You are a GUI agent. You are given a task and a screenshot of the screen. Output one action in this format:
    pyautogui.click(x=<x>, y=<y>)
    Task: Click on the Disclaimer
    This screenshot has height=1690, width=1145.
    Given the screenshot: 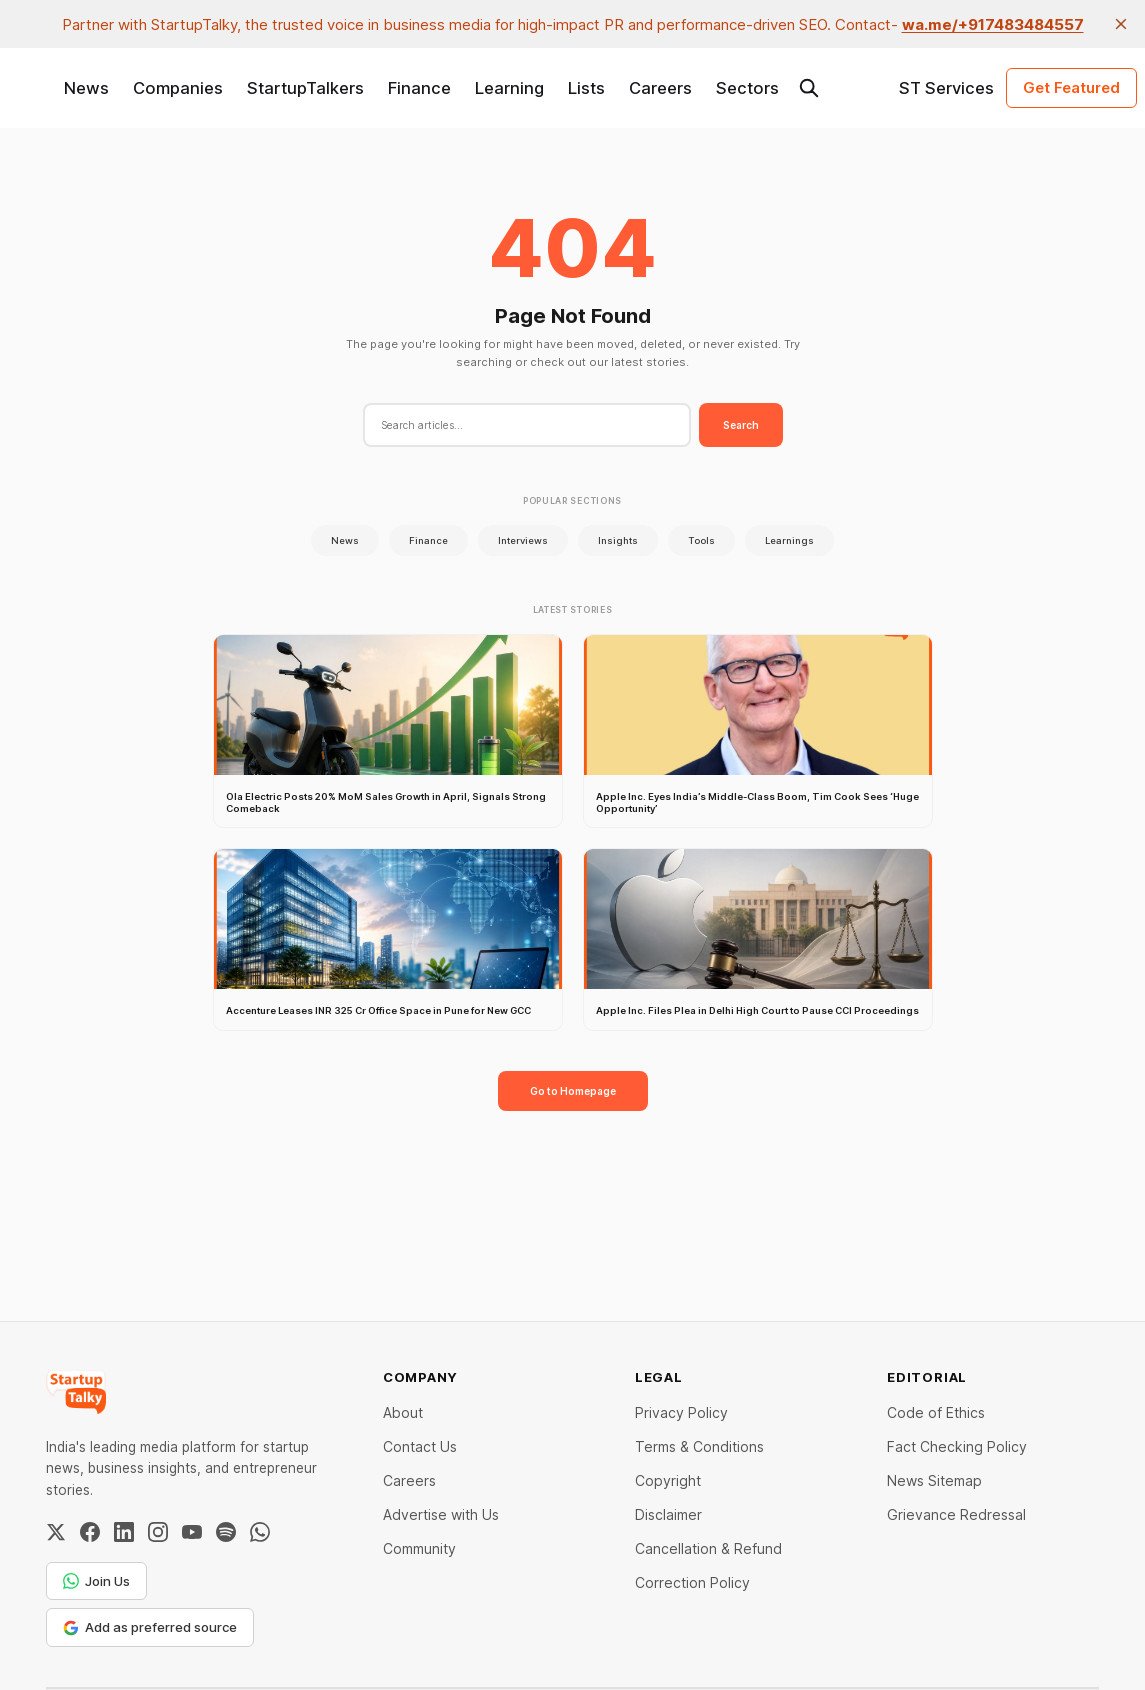 What is the action you would take?
    pyautogui.click(x=668, y=1514)
    